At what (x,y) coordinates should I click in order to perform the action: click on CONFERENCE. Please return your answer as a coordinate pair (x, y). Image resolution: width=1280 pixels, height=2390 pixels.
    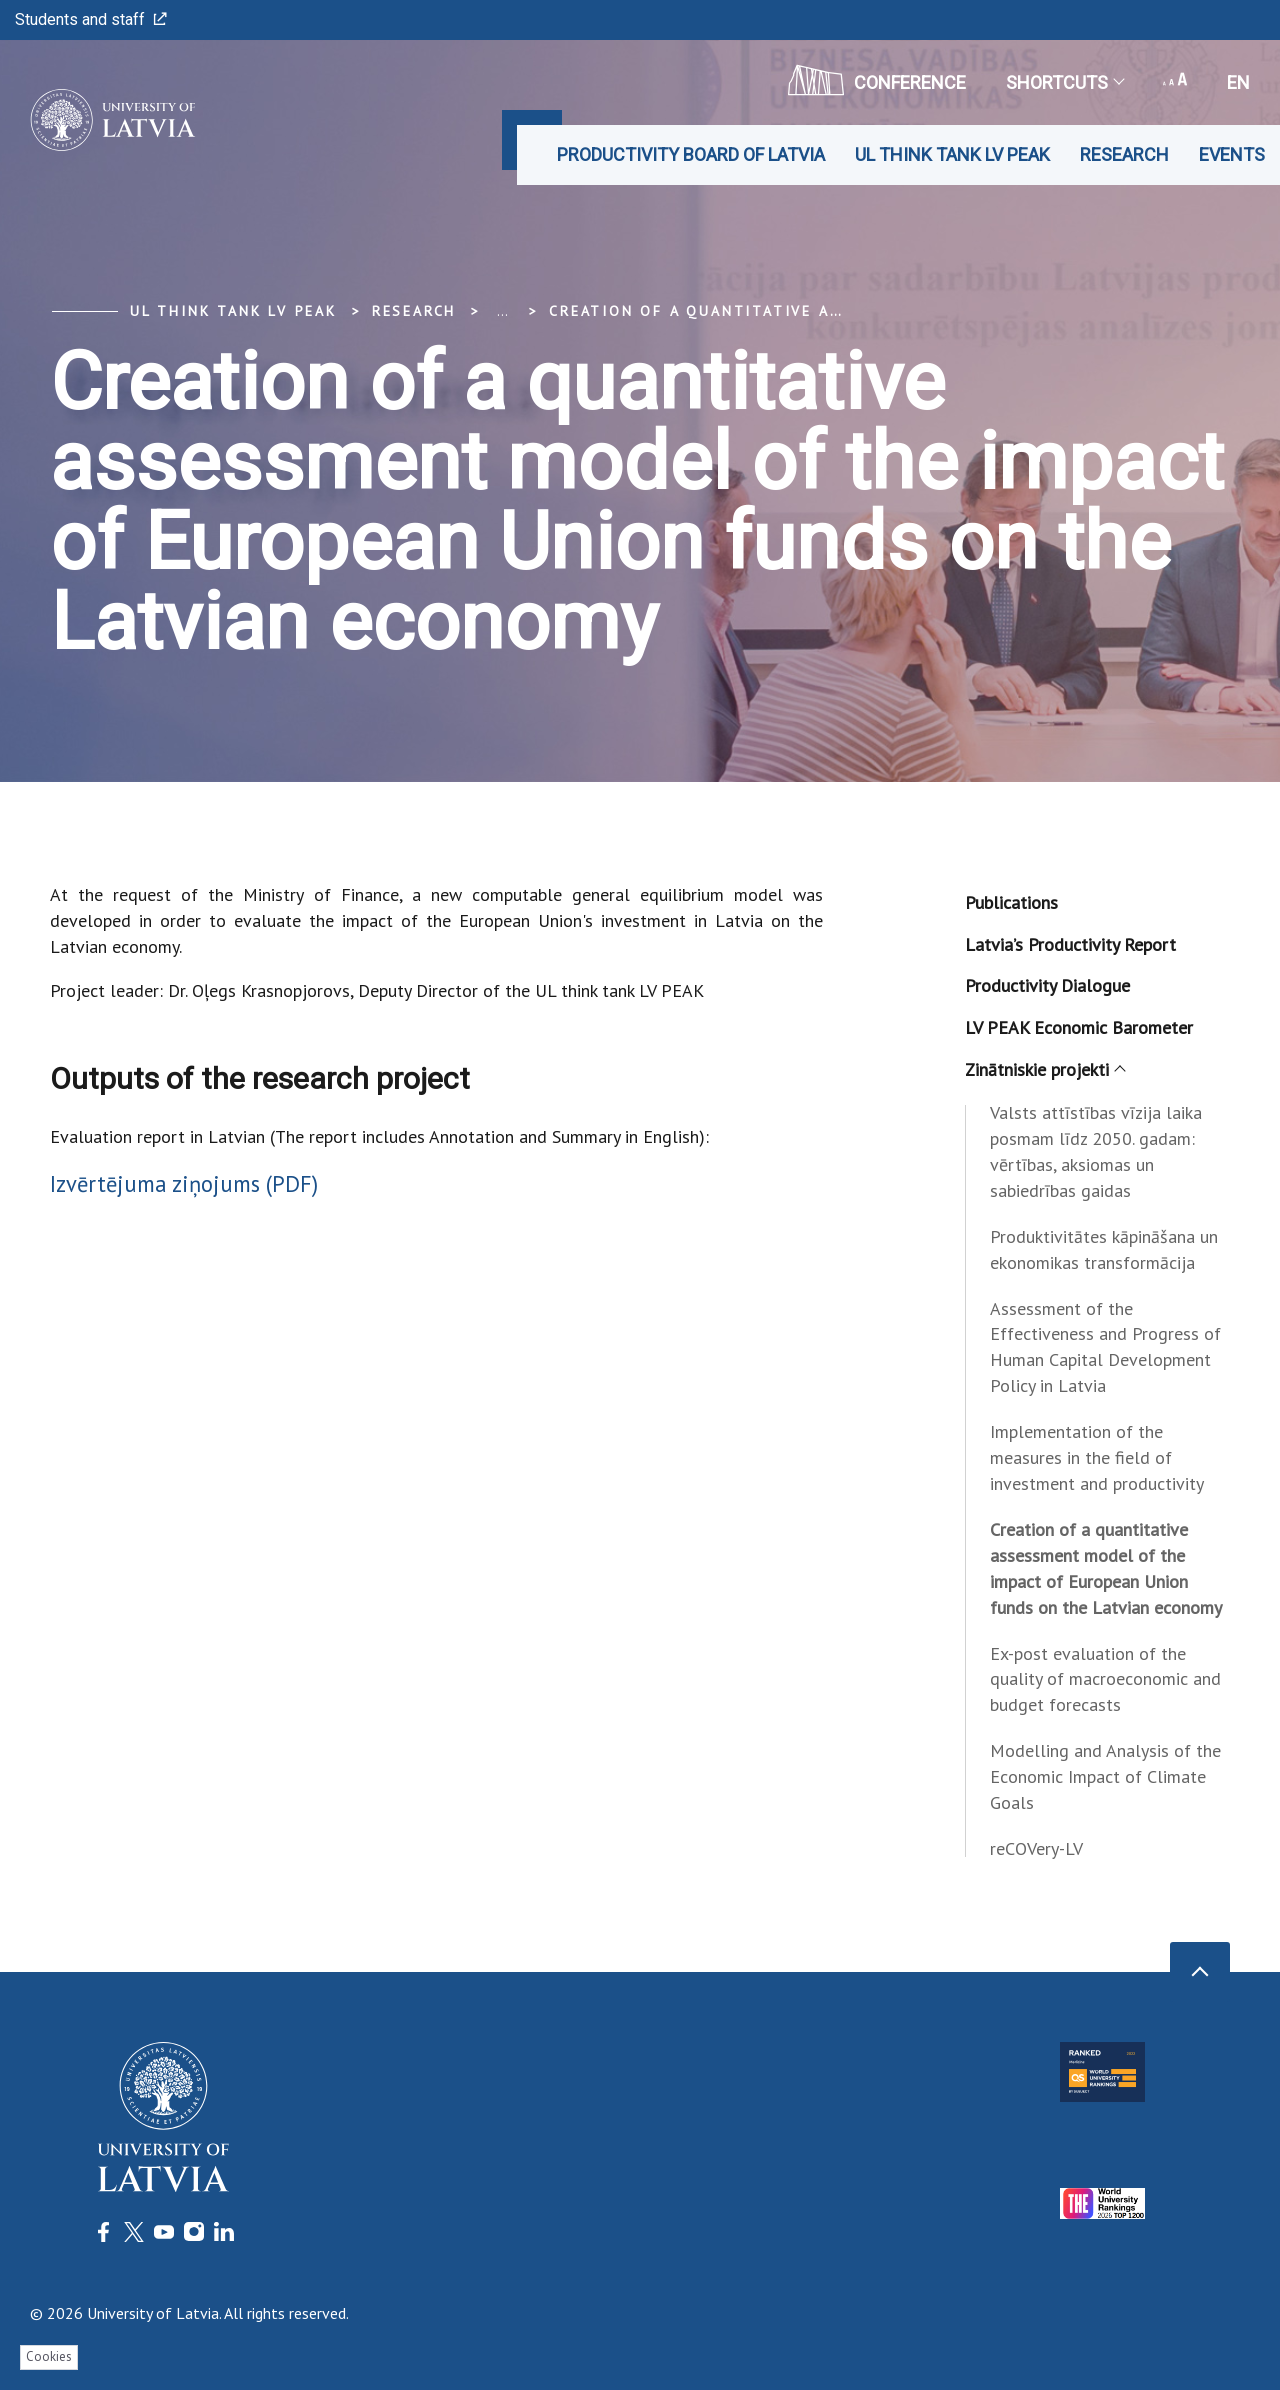
    Looking at the image, I should click on (877, 80).